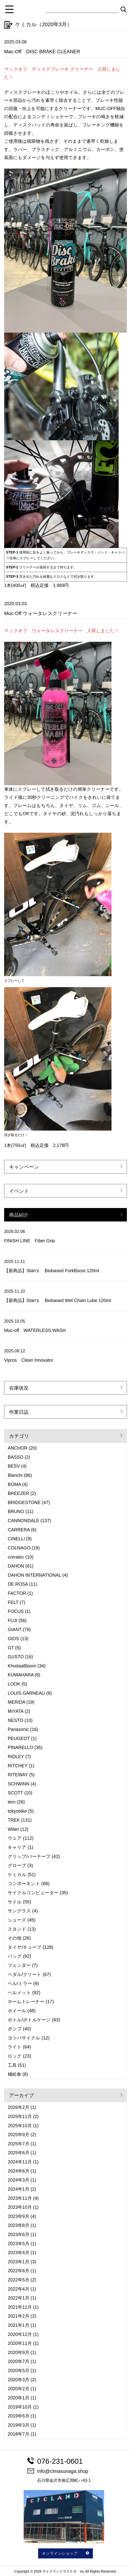 This screenshot has height=2576, width=131. Describe the element at coordinates (18, 2243) in the screenshot. I see `2023年5月` at that location.